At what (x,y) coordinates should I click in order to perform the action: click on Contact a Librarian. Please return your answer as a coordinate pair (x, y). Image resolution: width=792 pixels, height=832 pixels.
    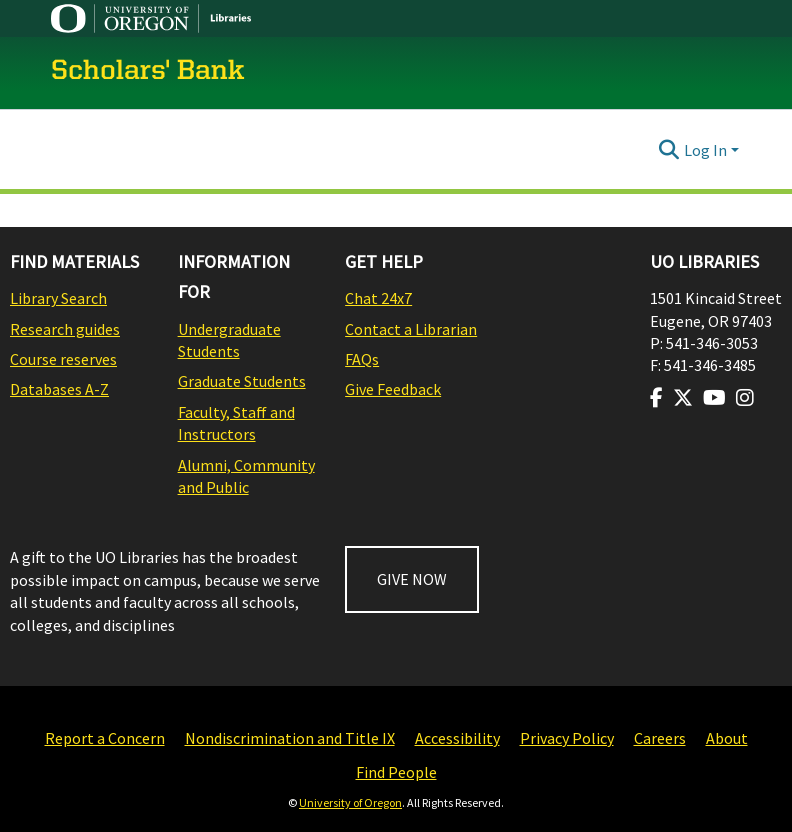
    Looking at the image, I should click on (411, 329).